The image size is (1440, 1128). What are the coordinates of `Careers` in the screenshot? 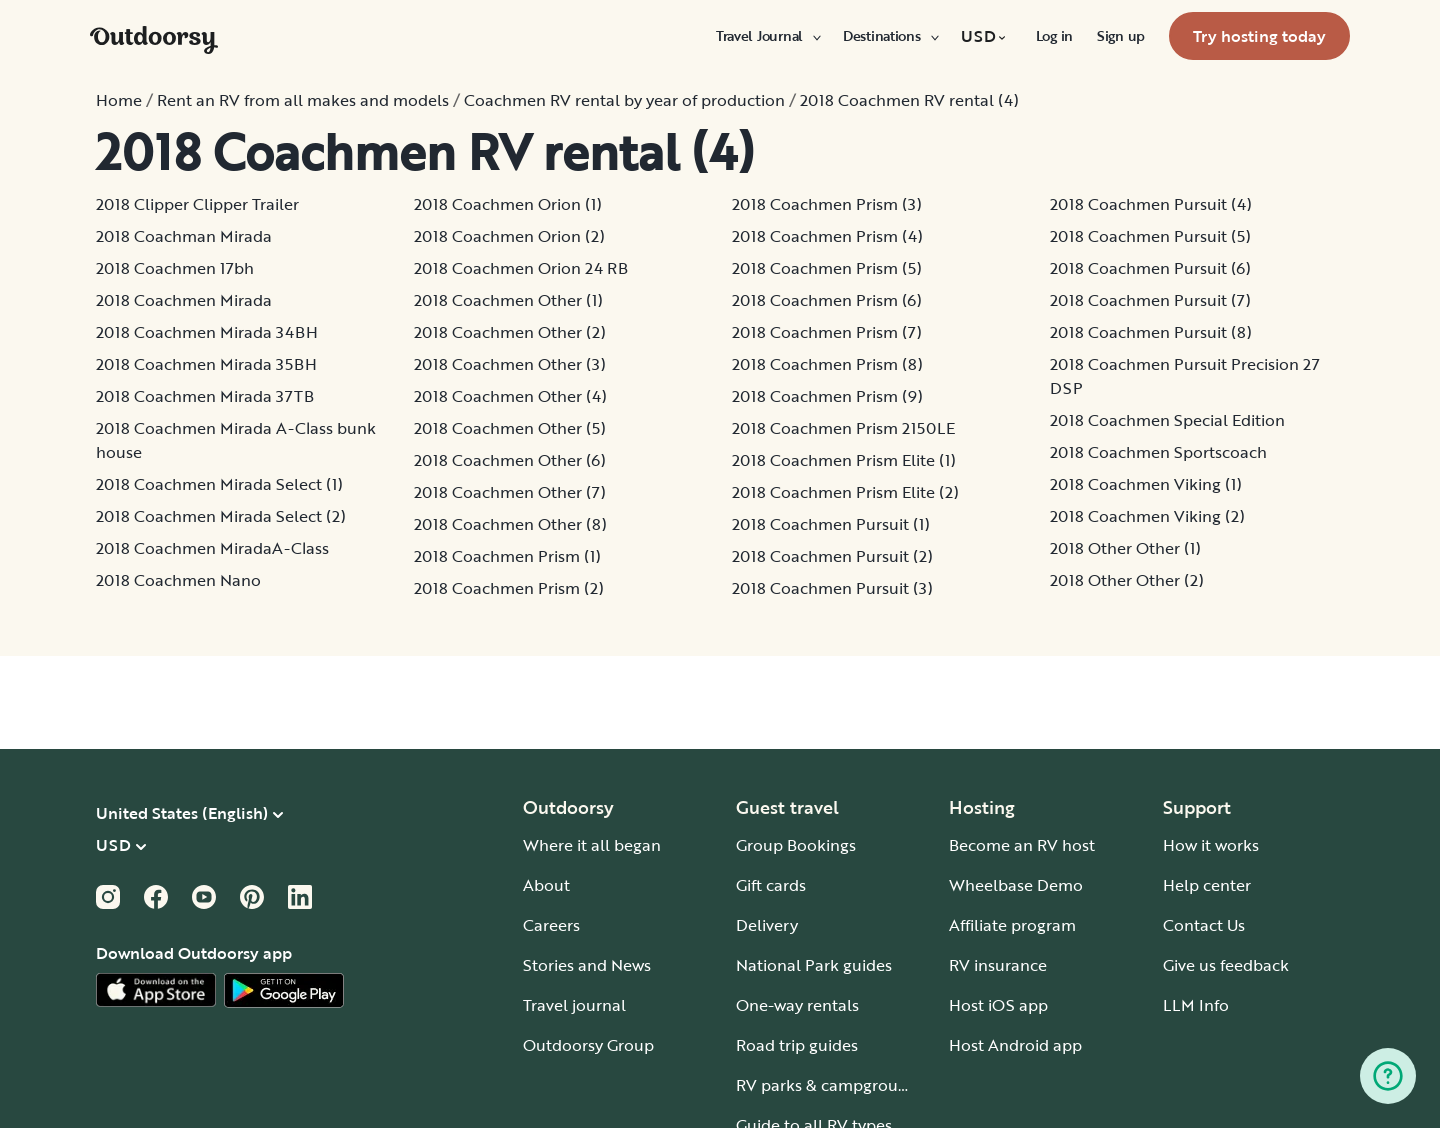 It's located at (551, 925).